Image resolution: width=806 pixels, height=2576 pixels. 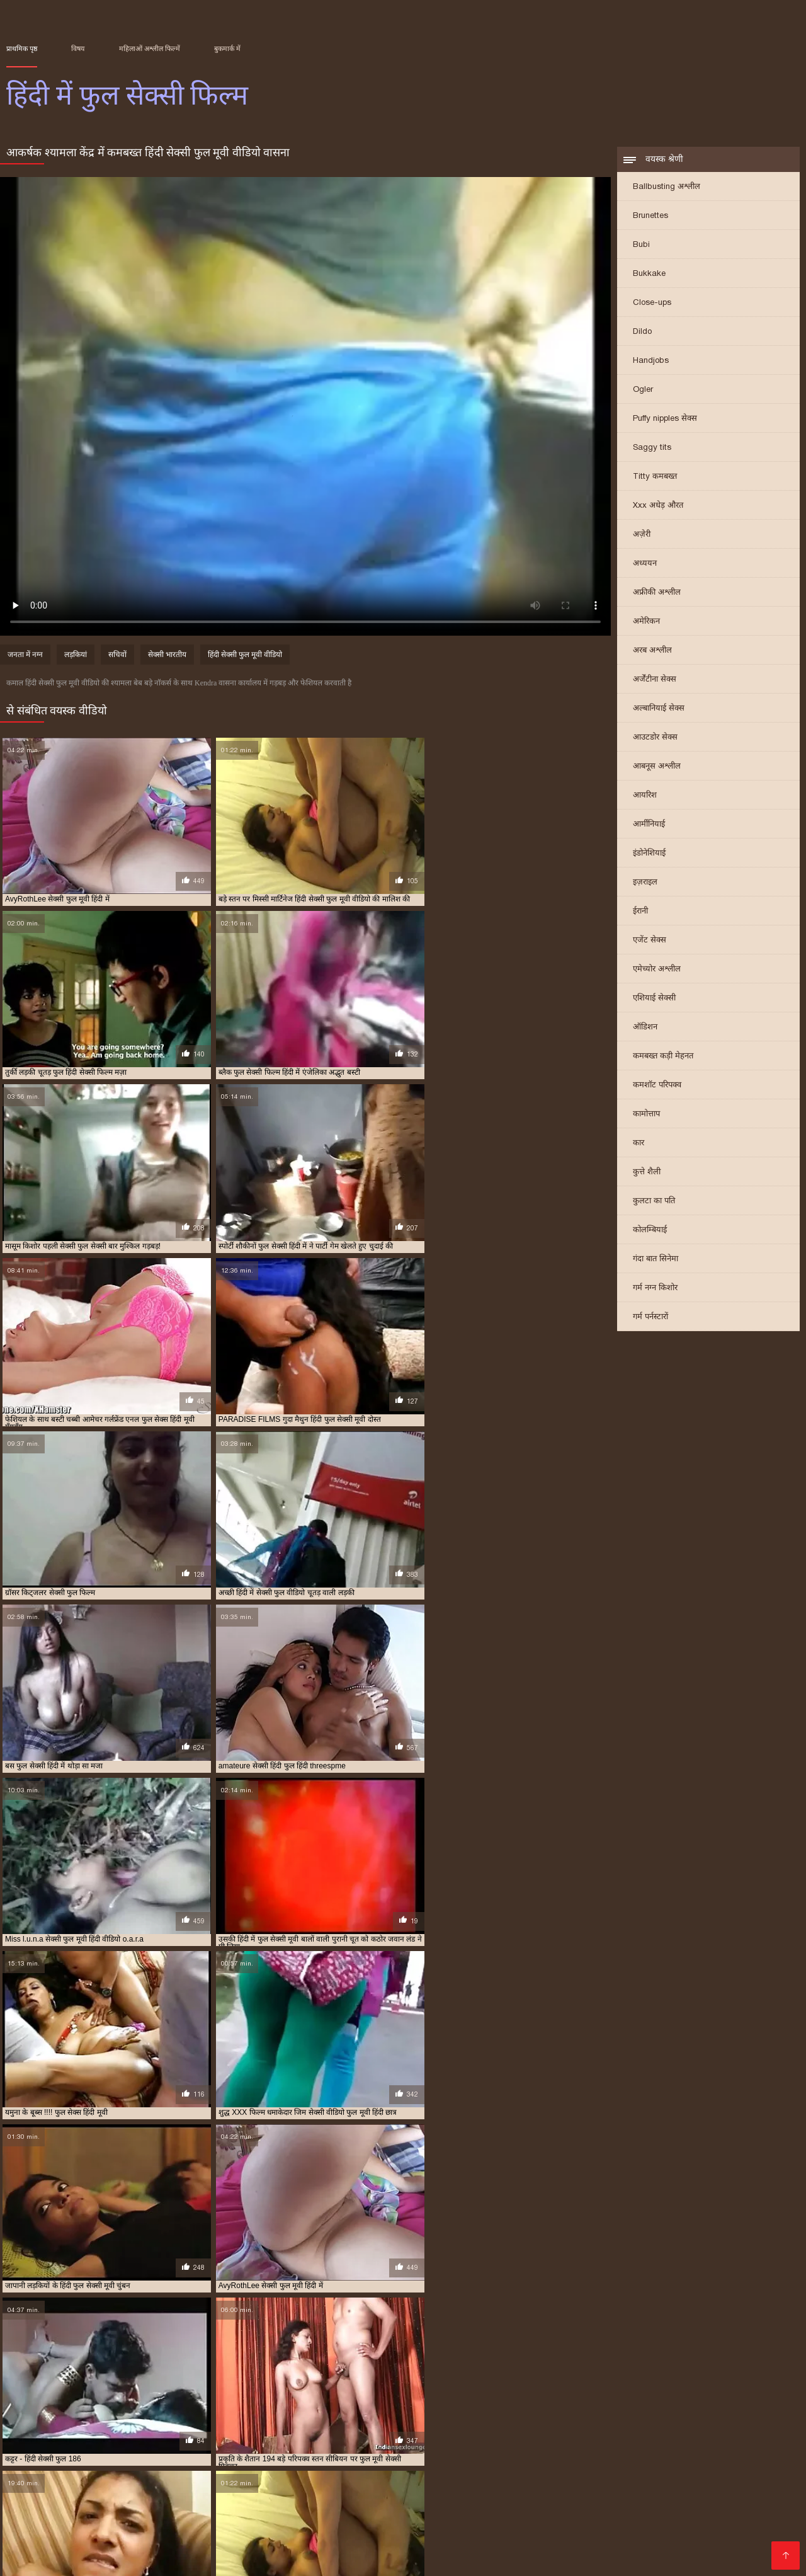 What do you see at coordinates (335, 2451) in the screenshot?
I see `सेक्सी फिल्म फुल सेक्सी फिल्म` at bounding box center [335, 2451].